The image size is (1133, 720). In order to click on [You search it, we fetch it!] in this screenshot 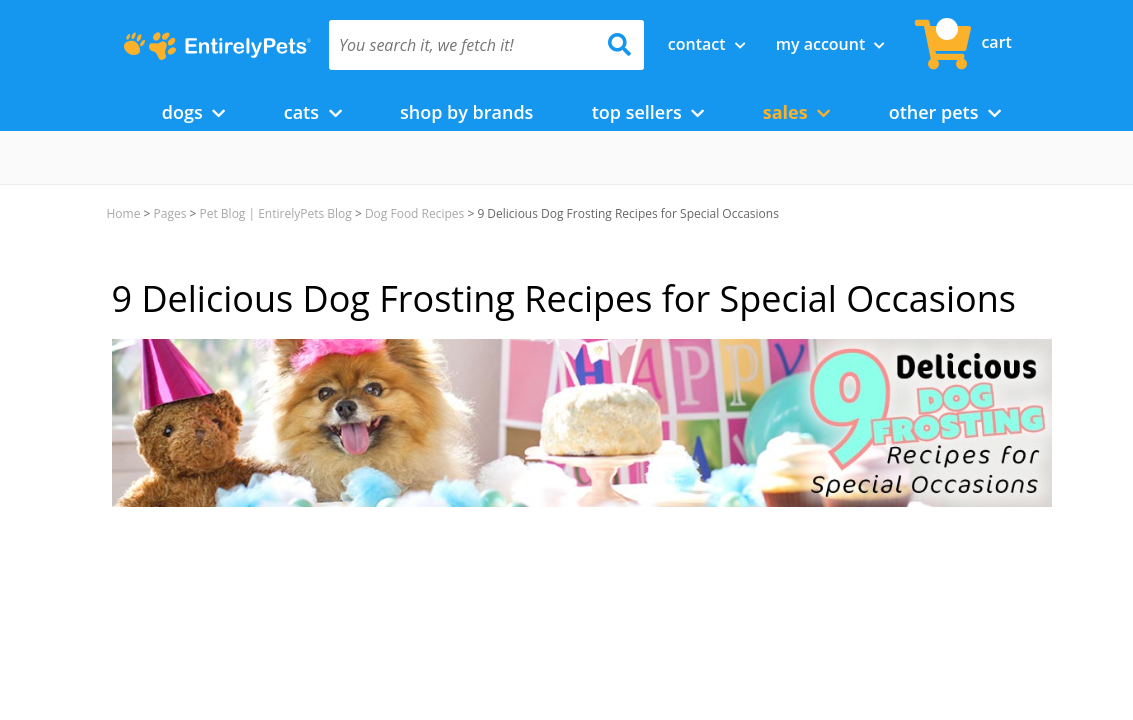, I will do `click(463, 45)`.